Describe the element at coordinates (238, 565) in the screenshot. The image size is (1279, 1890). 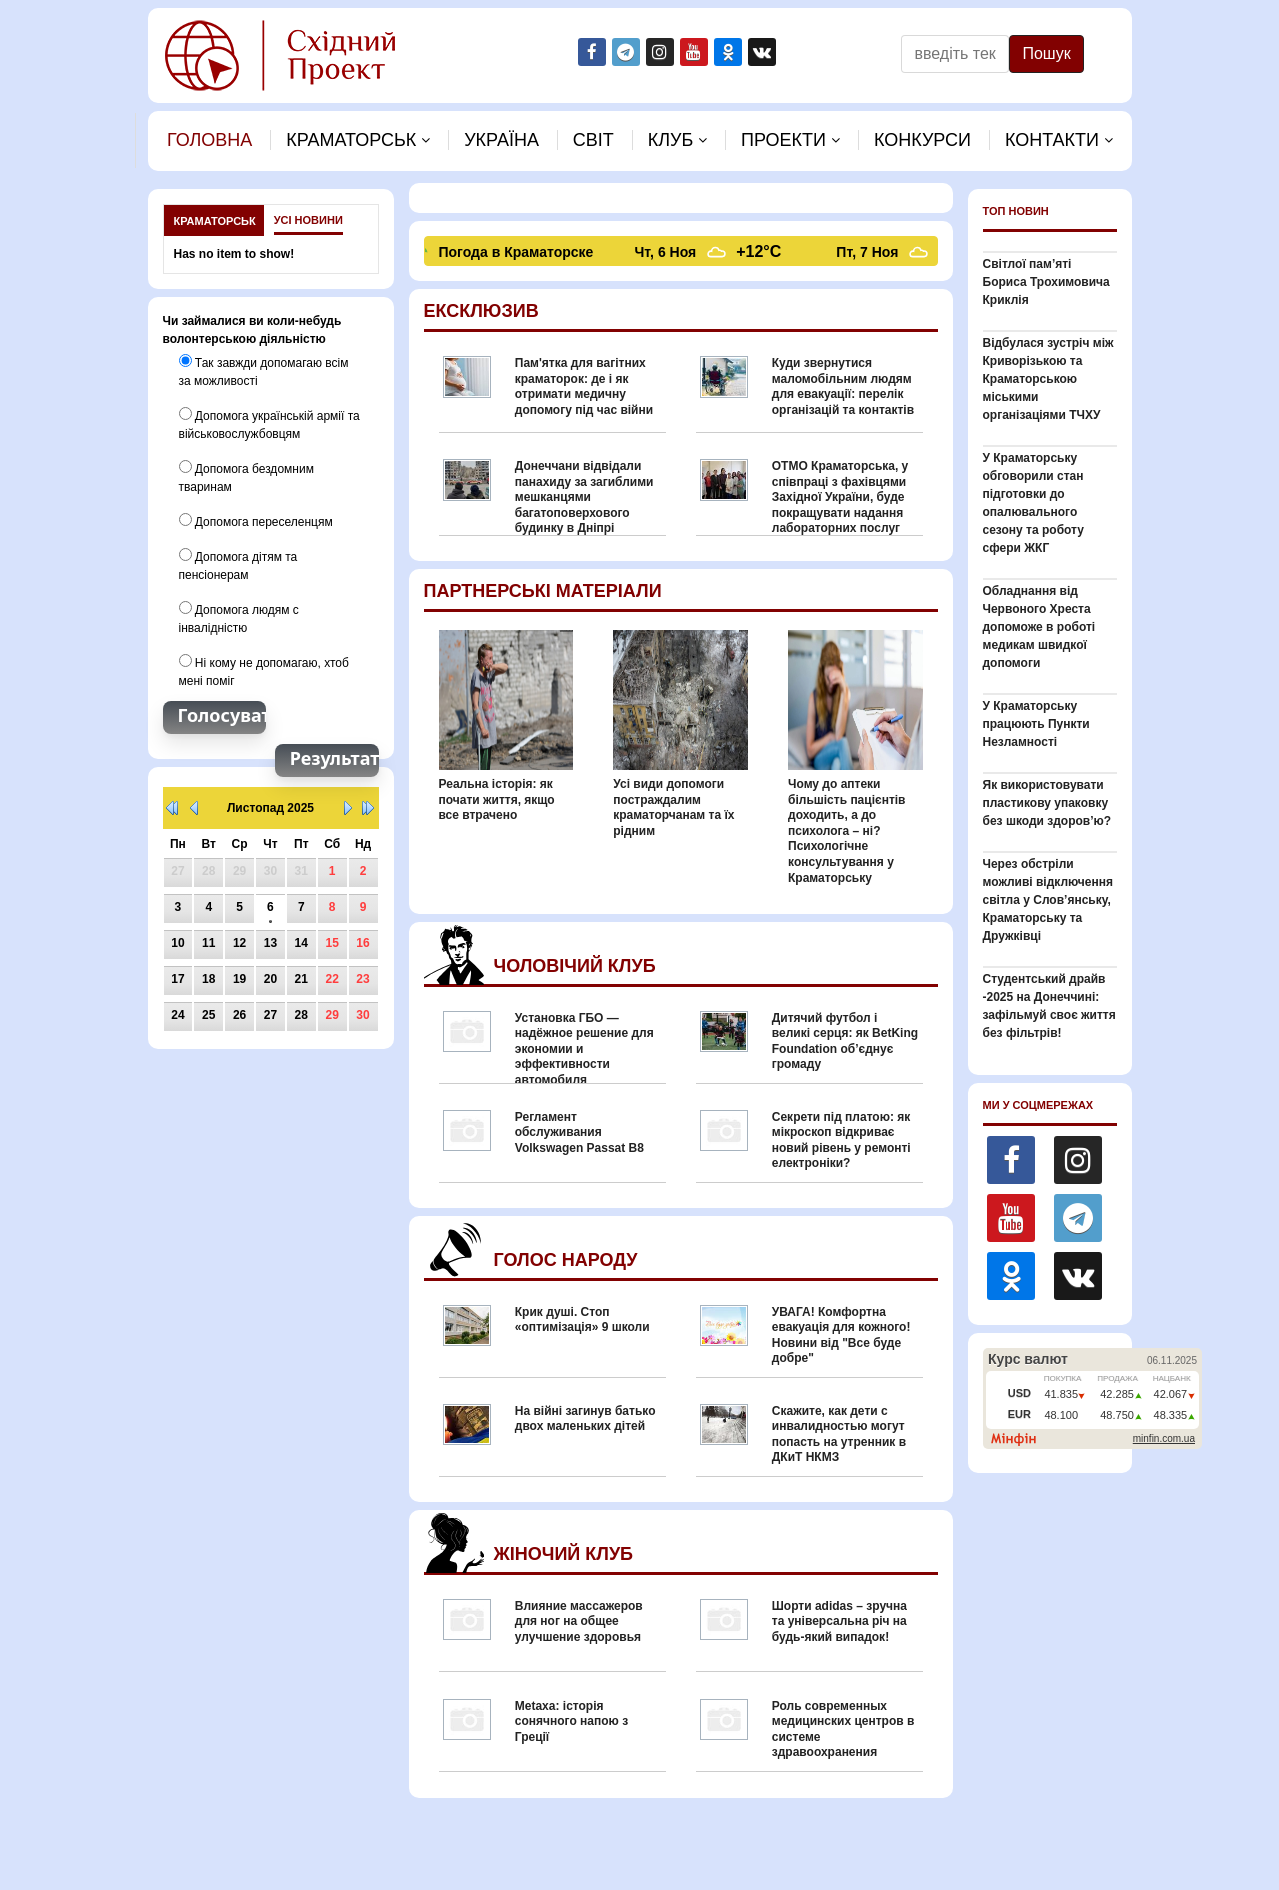
I see `Допомога дітям та пенсіонерам` at that location.